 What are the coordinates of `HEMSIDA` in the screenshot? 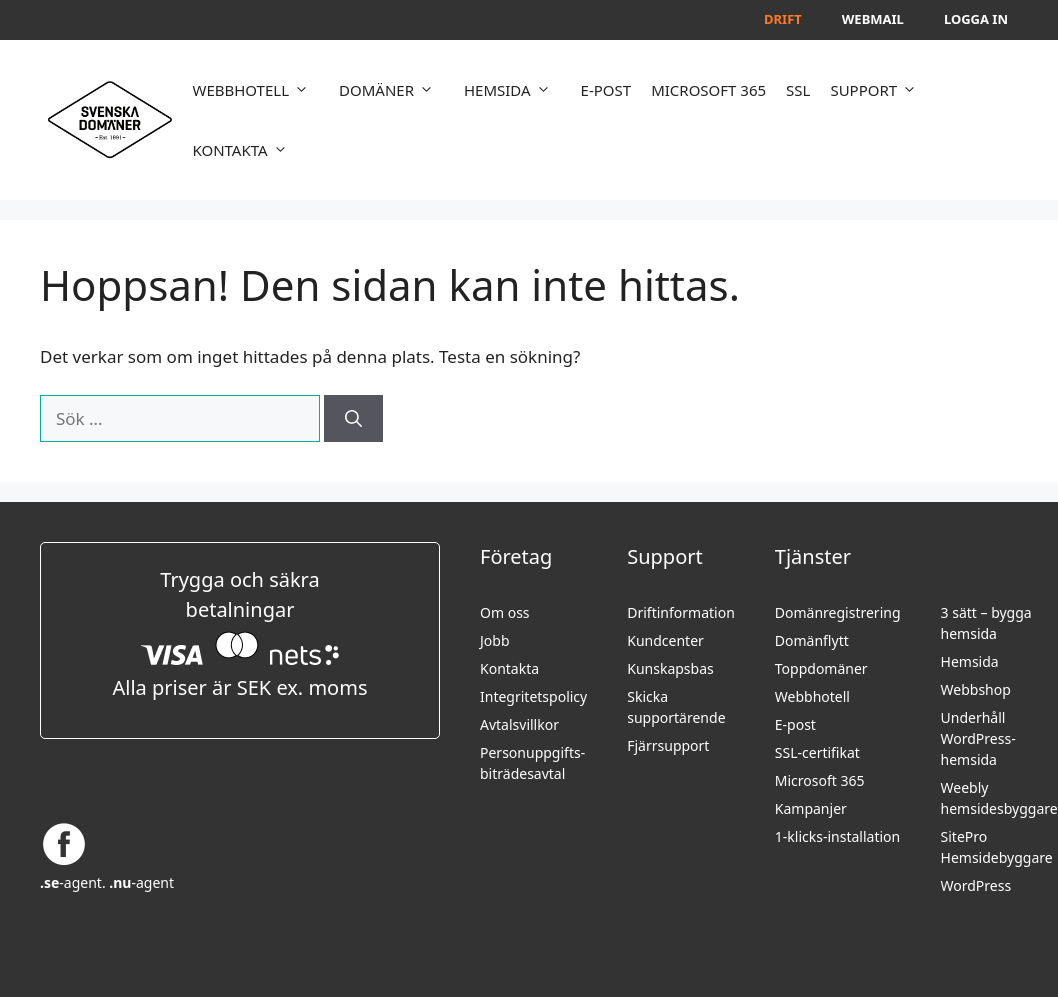 It's located at (512, 90).